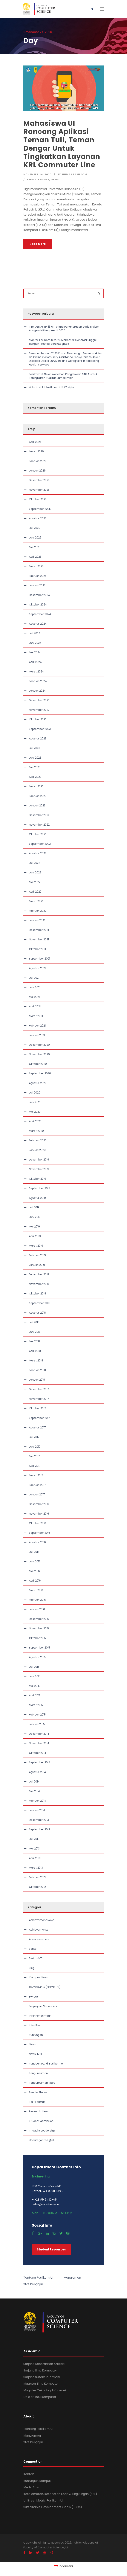  Describe the element at coordinates (40, 509) in the screenshot. I see `September 2025` at that location.